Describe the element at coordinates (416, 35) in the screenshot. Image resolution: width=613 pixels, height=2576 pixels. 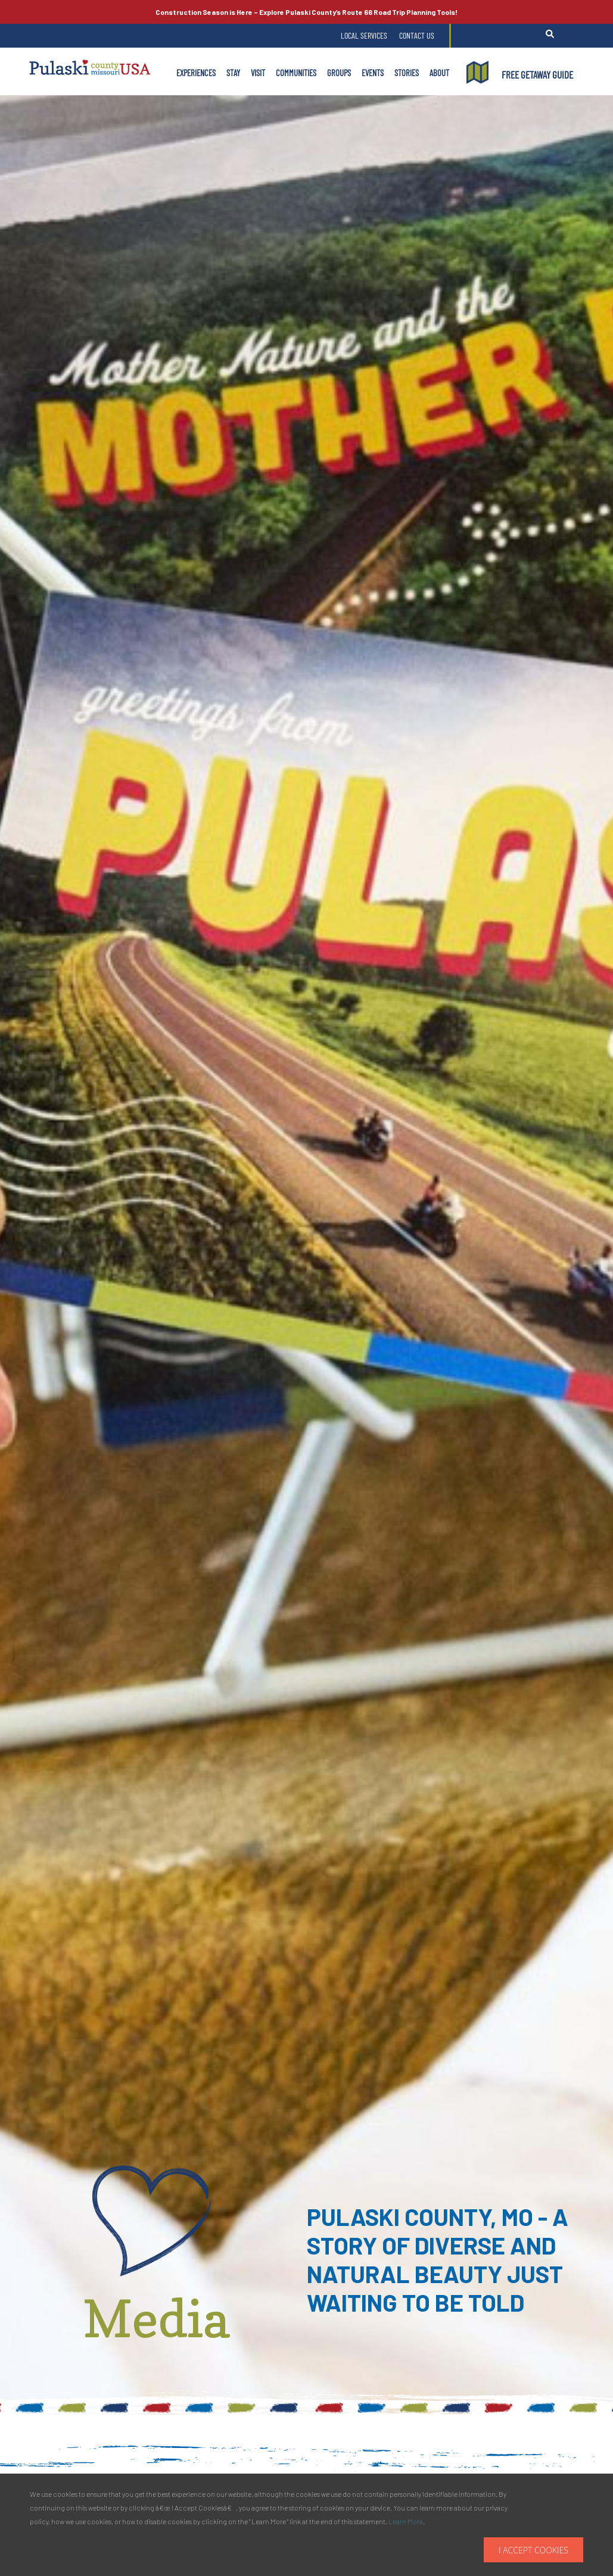
I see `Contact Us` at that location.